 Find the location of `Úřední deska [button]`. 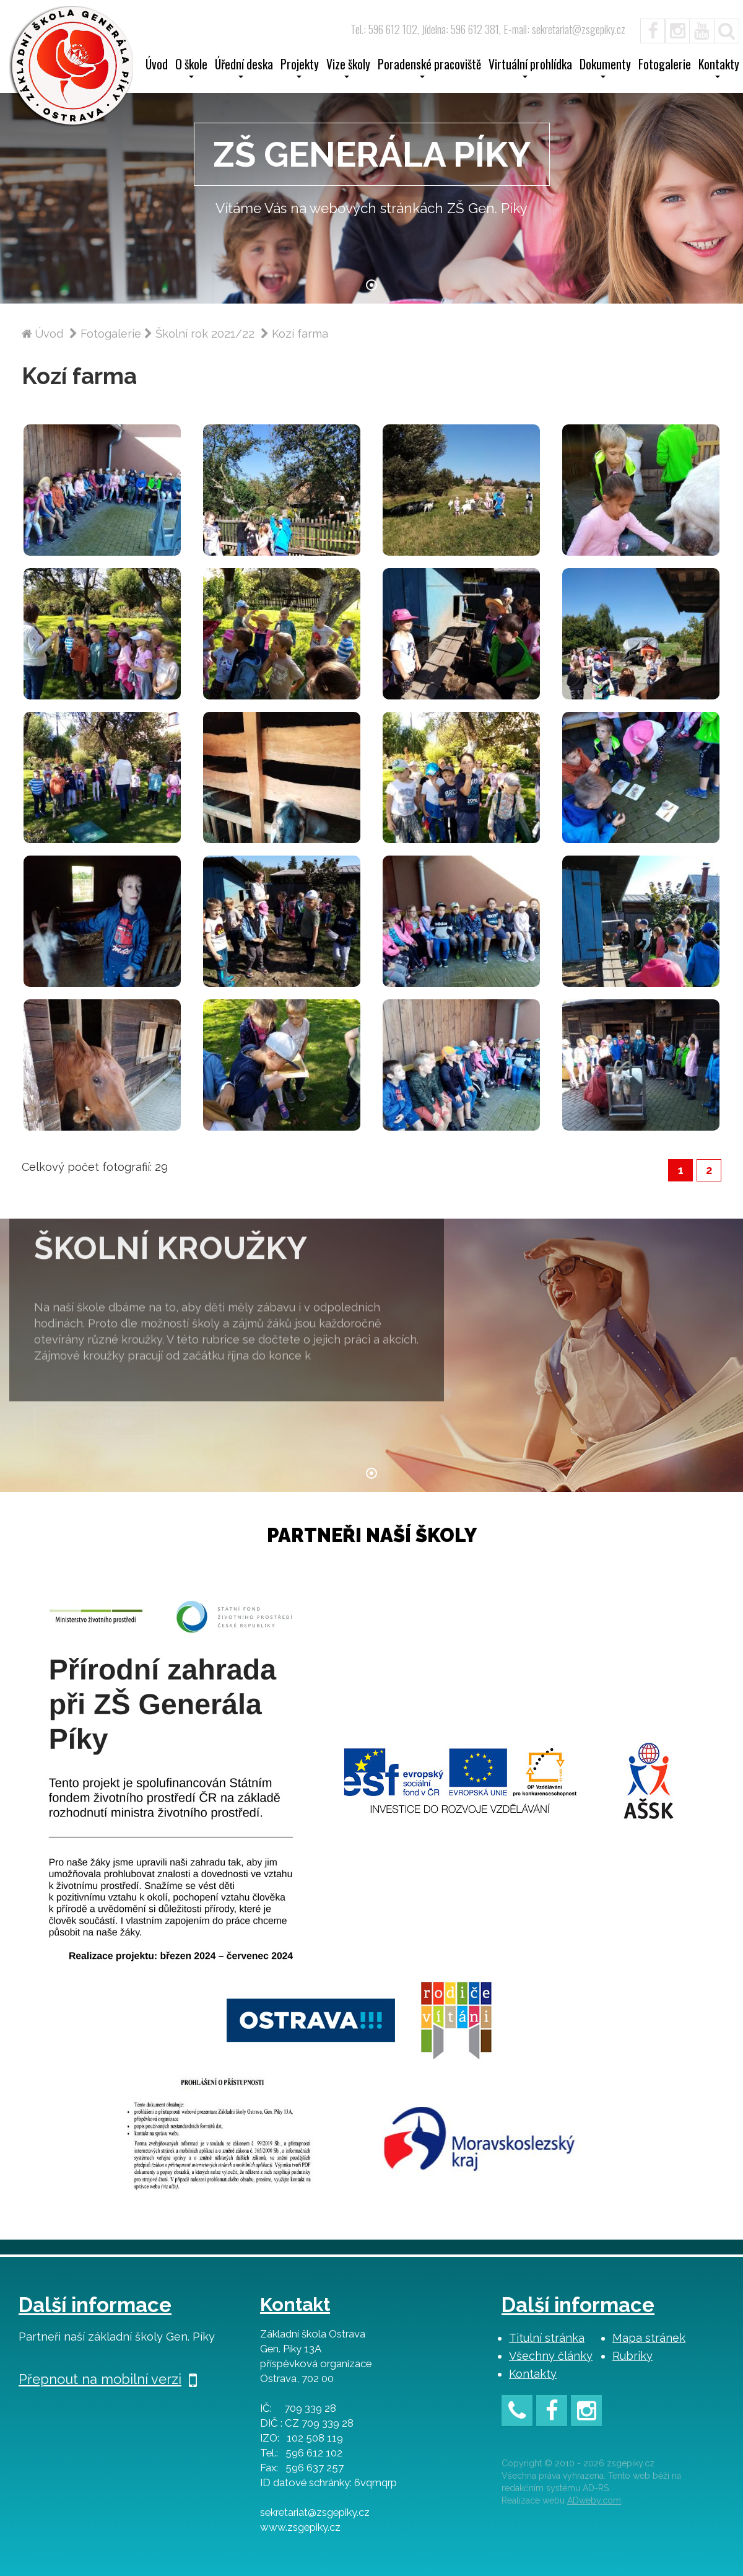

Úřední deska [button] is located at coordinates (244, 68).